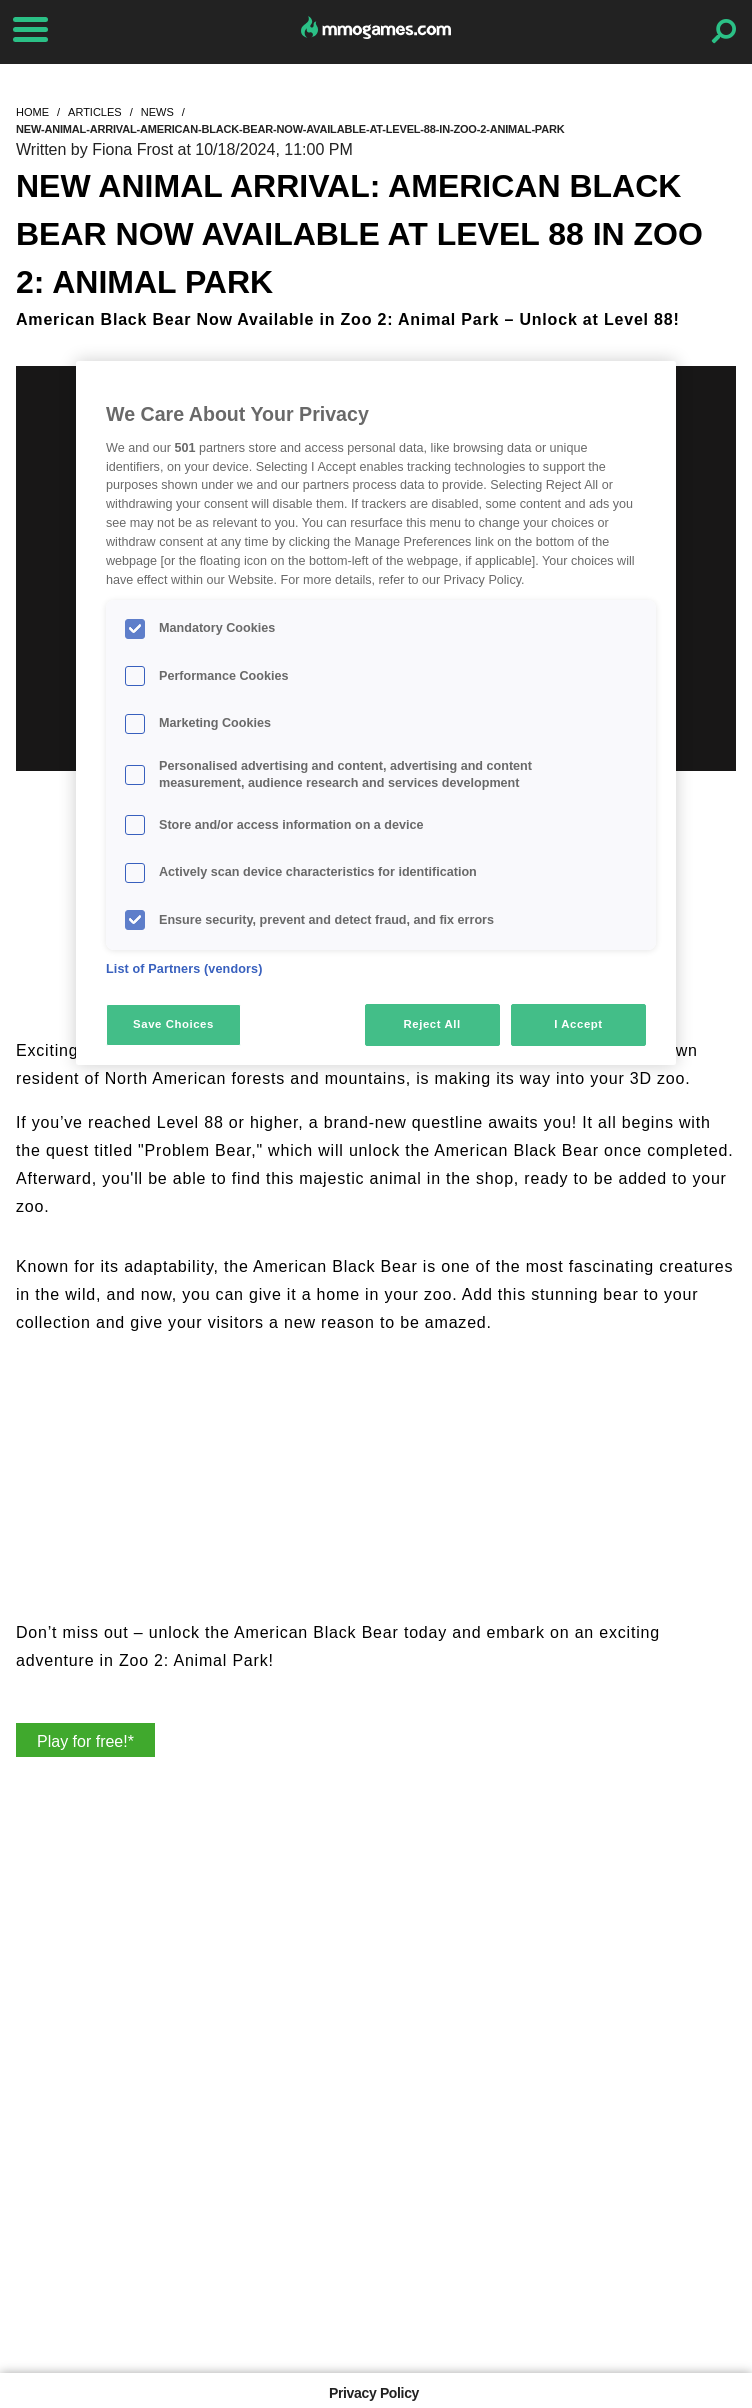 The image size is (752, 2408). Describe the element at coordinates (374, 2393) in the screenshot. I see `Privacy Policy` at that location.